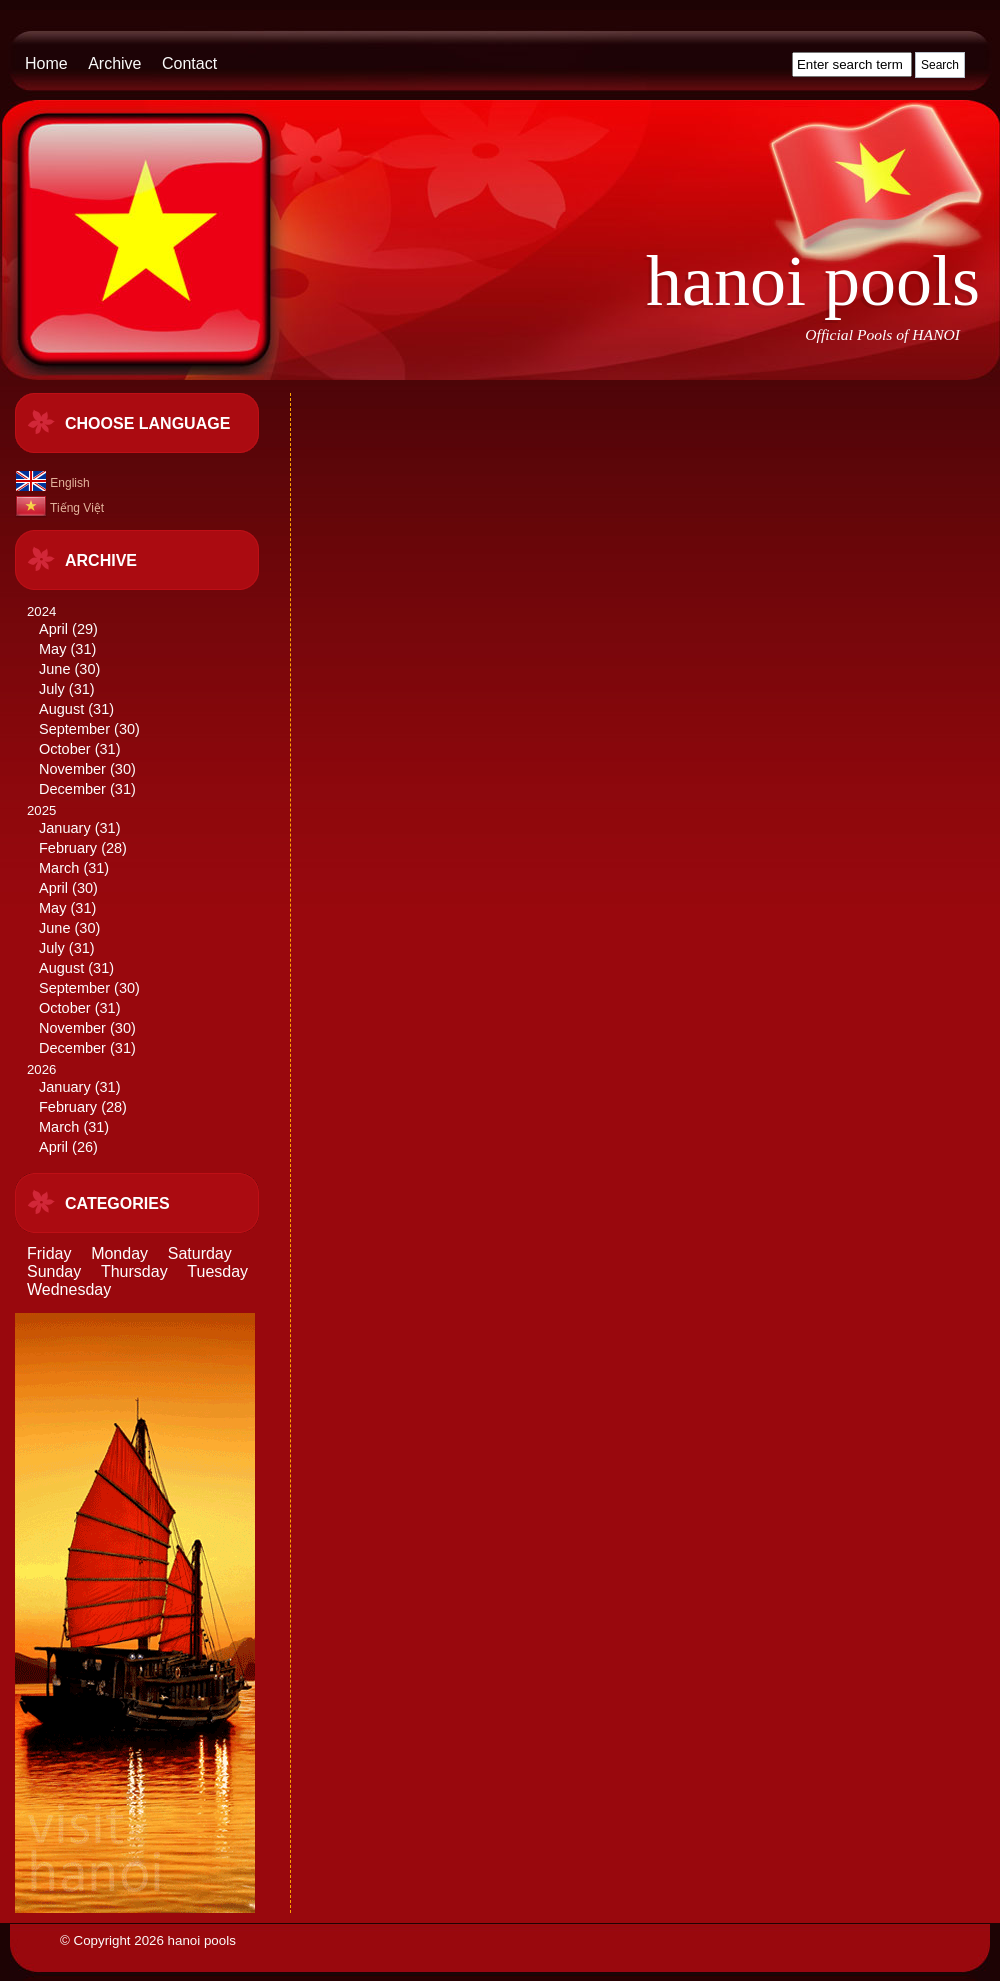 The height and width of the screenshot is (1981, 1000). What do you see at coordinates (59, 868) in the screenshot?
I see `March` at bounding box center [59, 868].